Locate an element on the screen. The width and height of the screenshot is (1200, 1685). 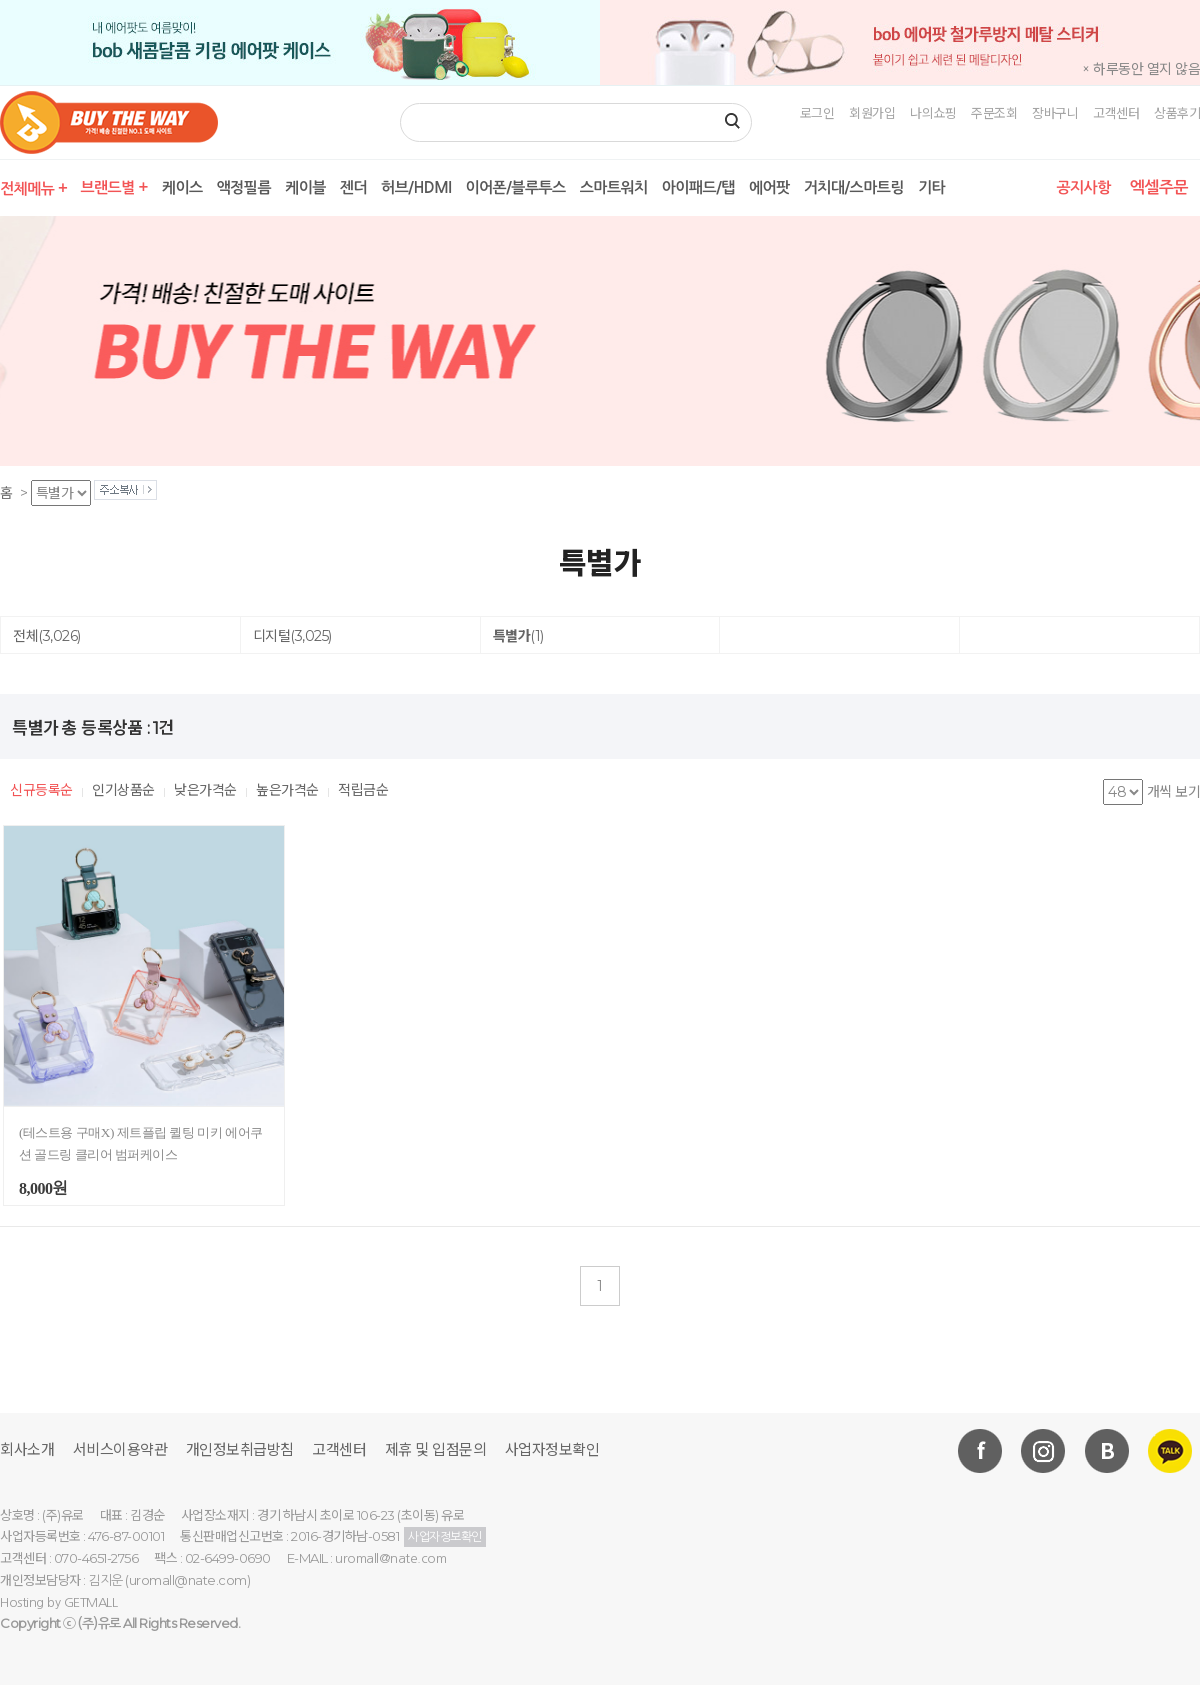
케이스 is located at coordinates (182, 187).